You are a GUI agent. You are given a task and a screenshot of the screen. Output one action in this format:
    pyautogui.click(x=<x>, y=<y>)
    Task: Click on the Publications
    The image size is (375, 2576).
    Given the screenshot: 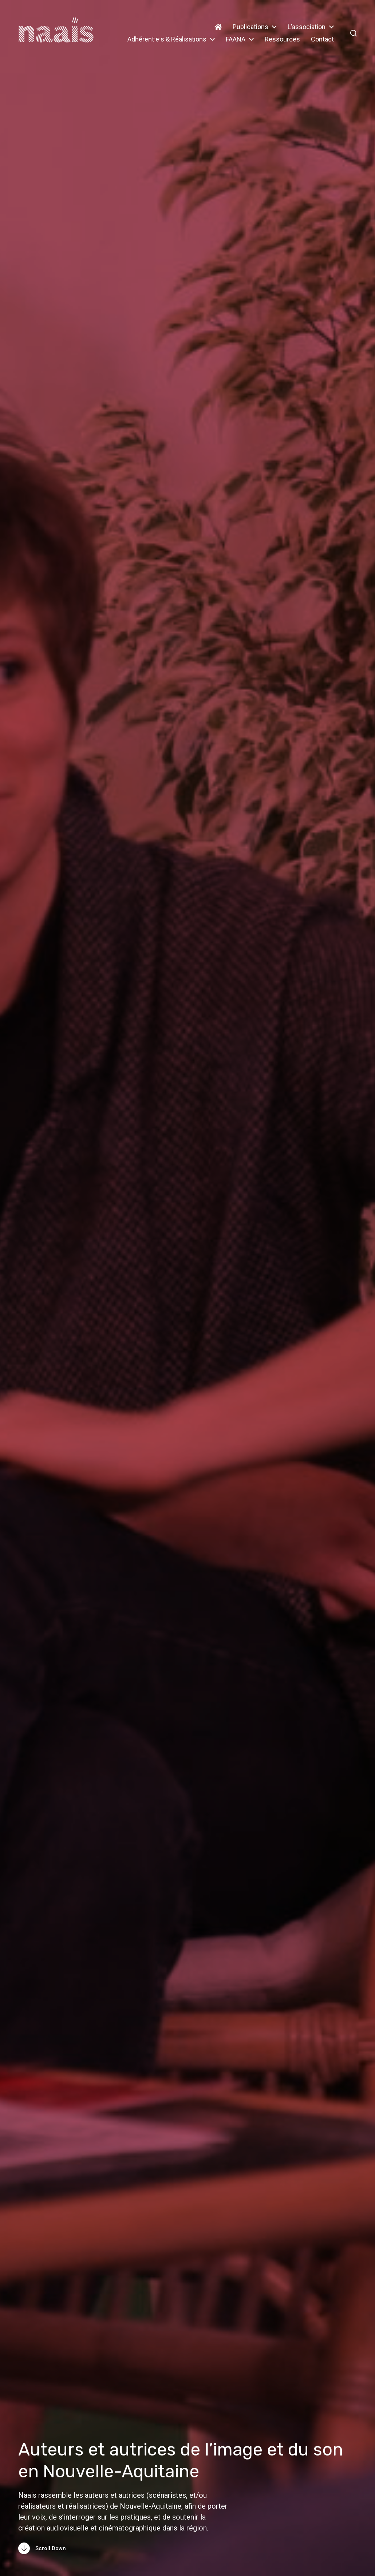 What is the action you would take?
    pyautogui.click(x=250, y=27)
    